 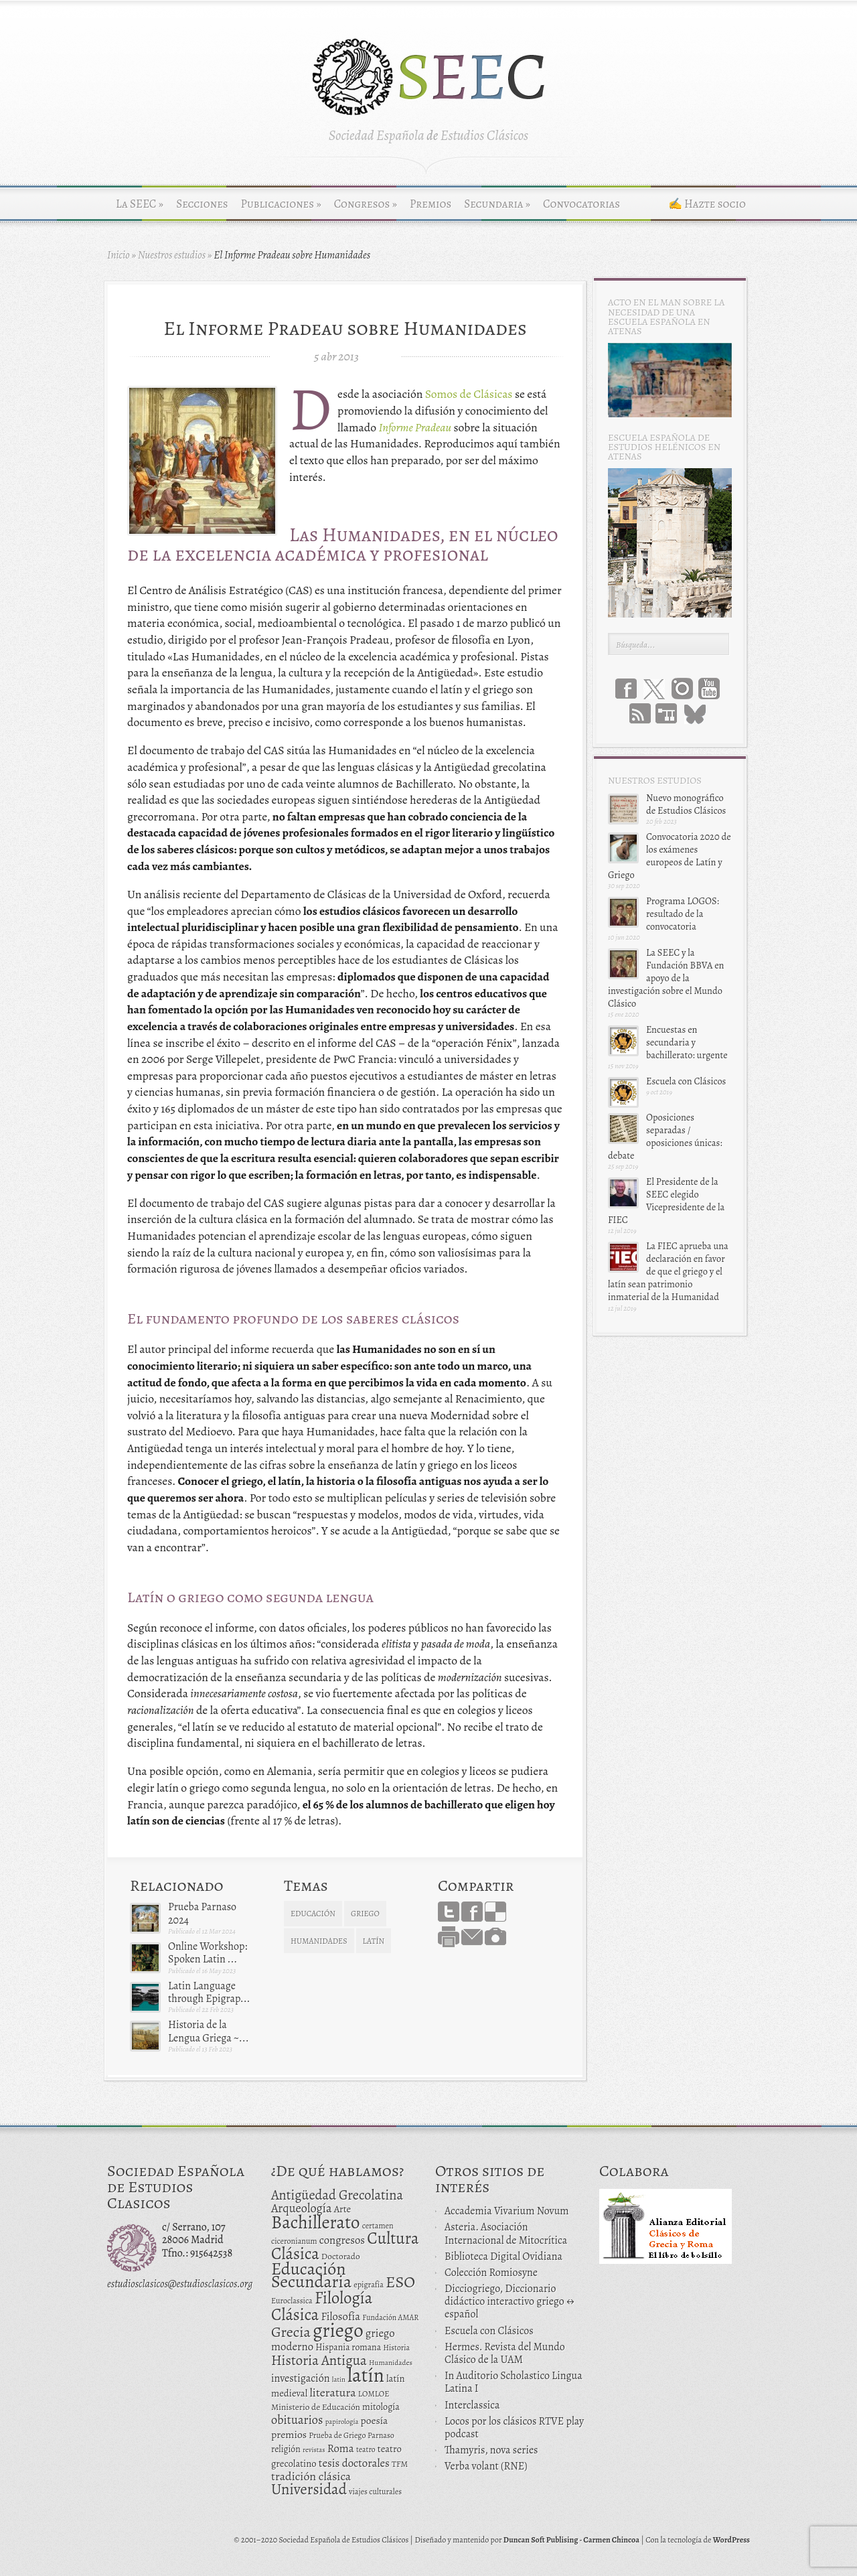 I want to click on Duncan Soft Publising - Carmen Chincoa, so click(x=571, y=2539).